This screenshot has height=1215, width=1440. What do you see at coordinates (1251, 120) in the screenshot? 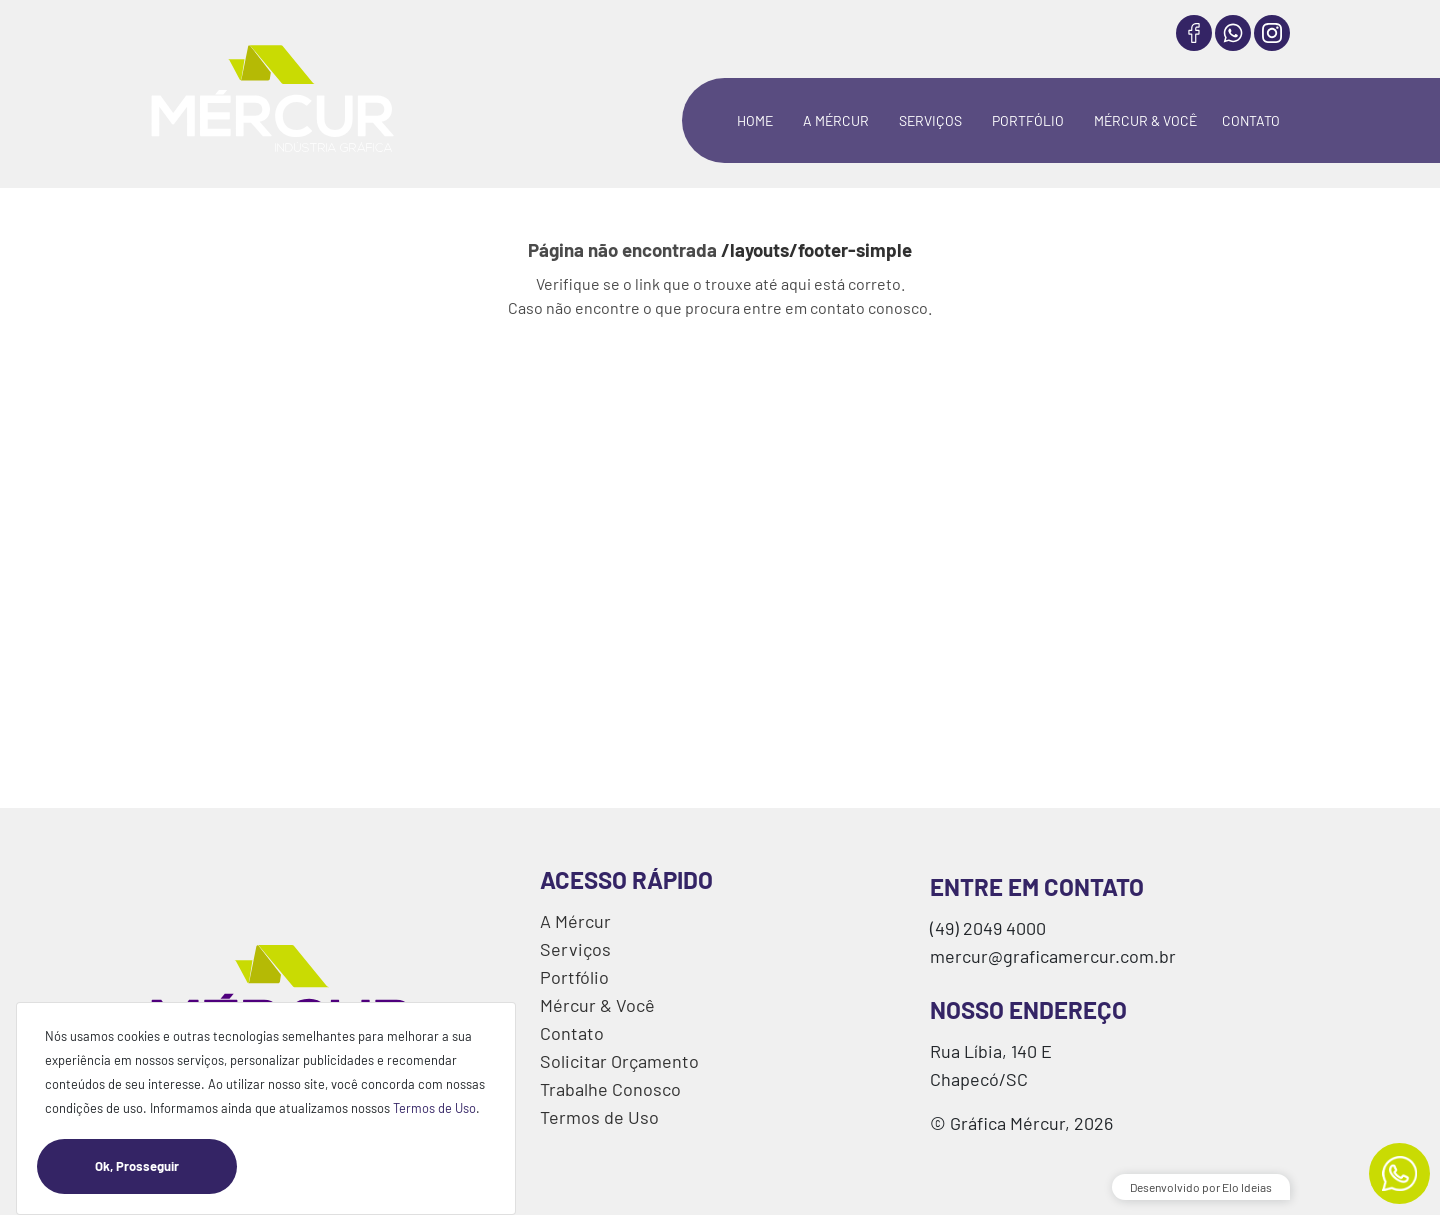
I see `CONTATO` at bounding box center [1251, 120].